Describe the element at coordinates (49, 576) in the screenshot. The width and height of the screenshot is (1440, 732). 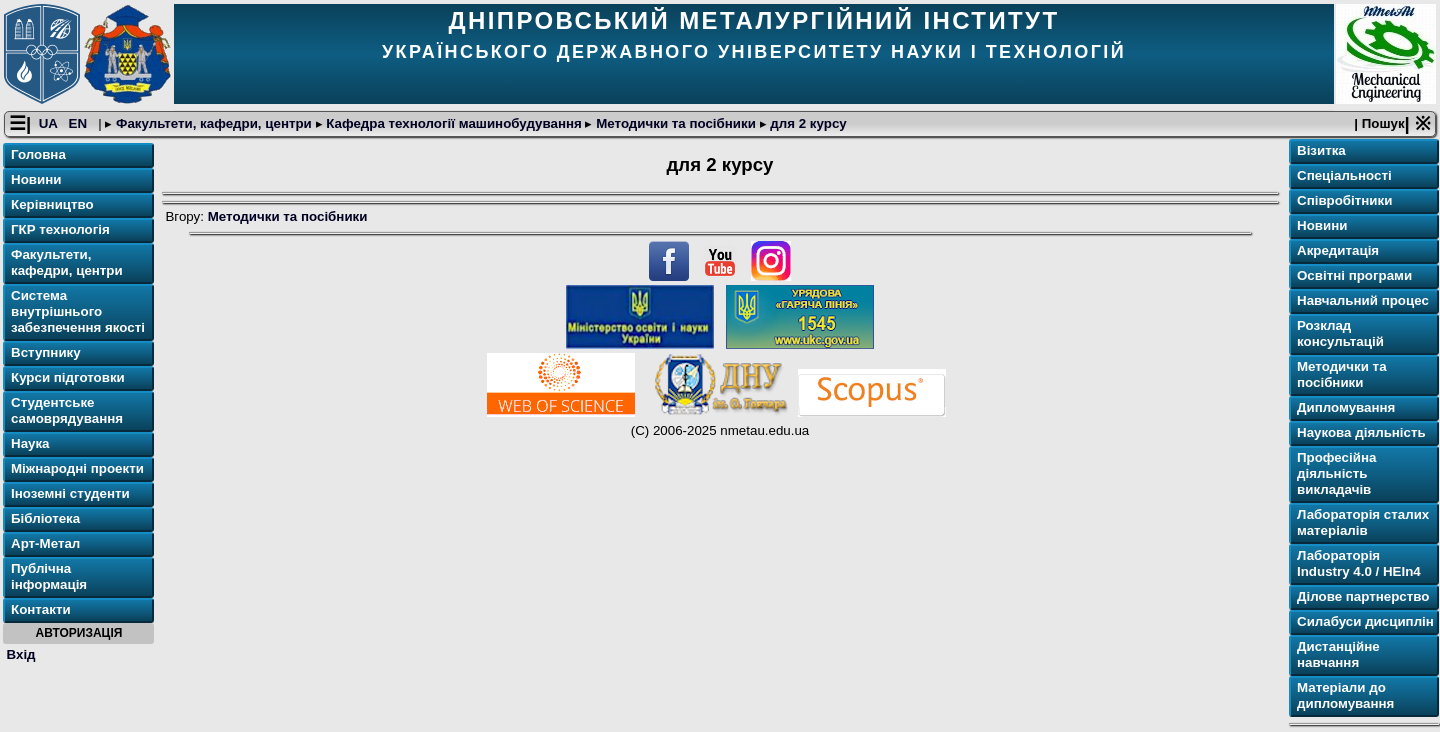
I see `Публічна інформація` at that location.